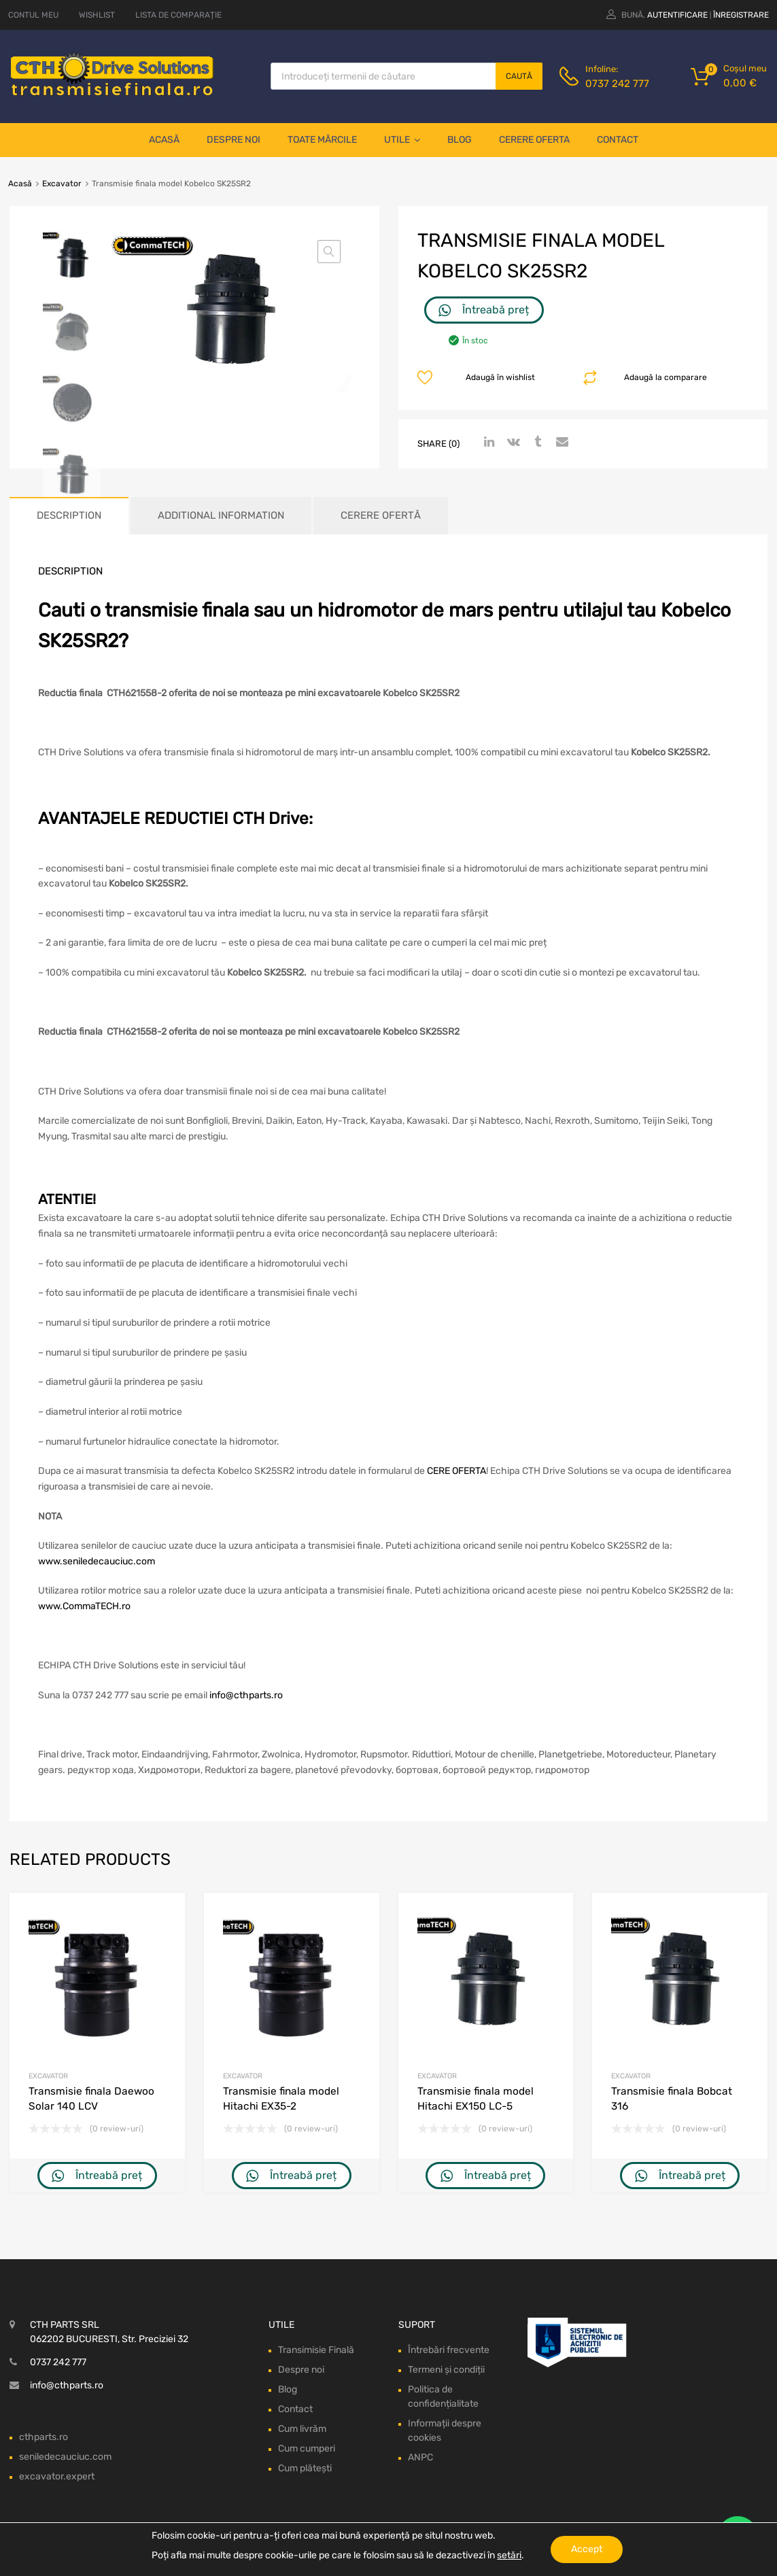 This screenshot has height=2576, width=777. Describe the element at coordinates (534, 139) in the screenshot. I see `Cerere oferta` at that location.